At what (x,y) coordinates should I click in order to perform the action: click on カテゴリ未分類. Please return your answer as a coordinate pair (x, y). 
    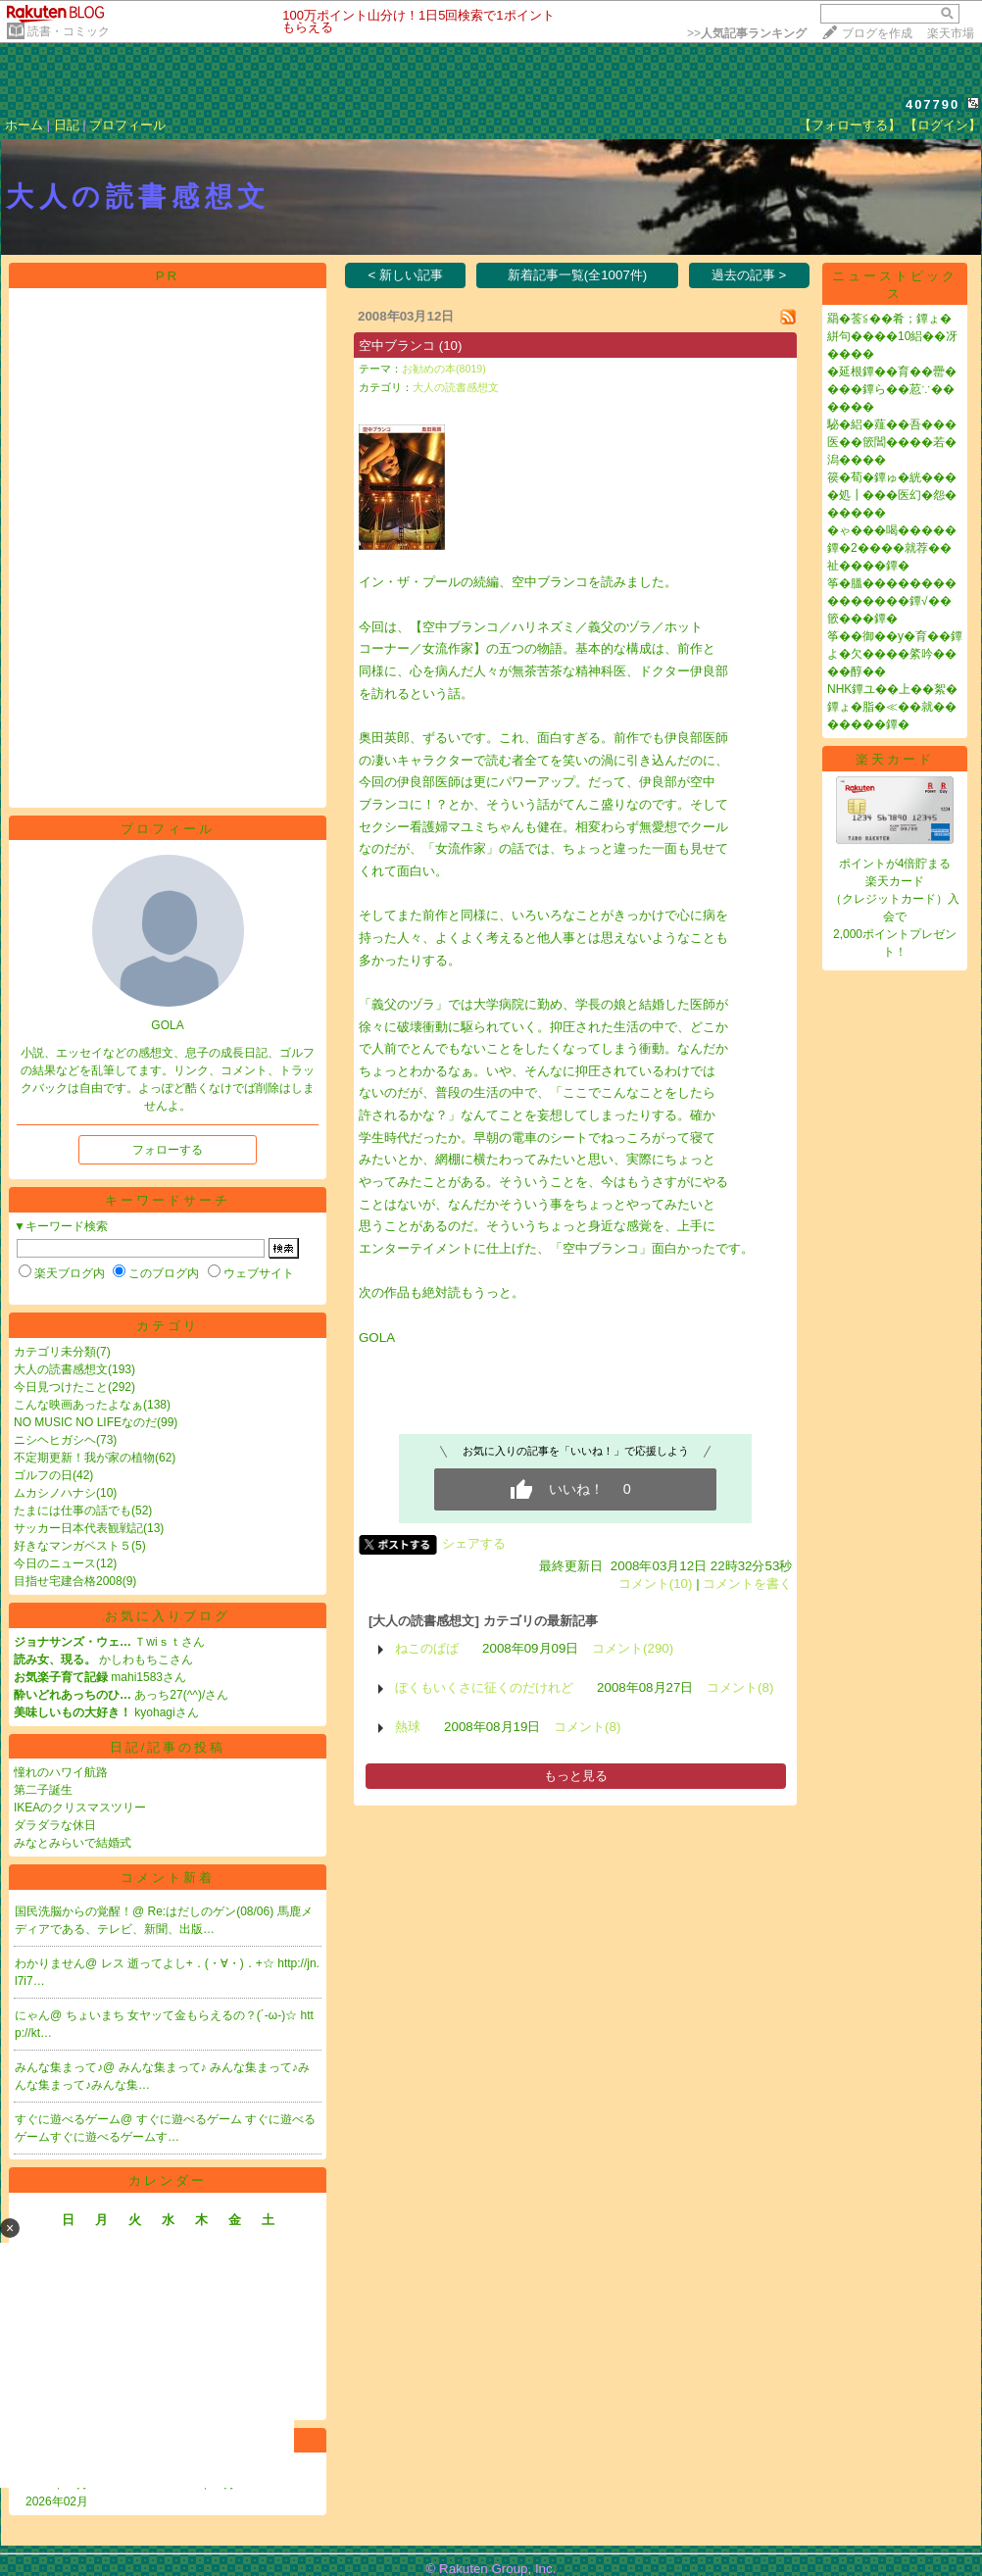
    Looking at the image, I should click on (55, 1352).